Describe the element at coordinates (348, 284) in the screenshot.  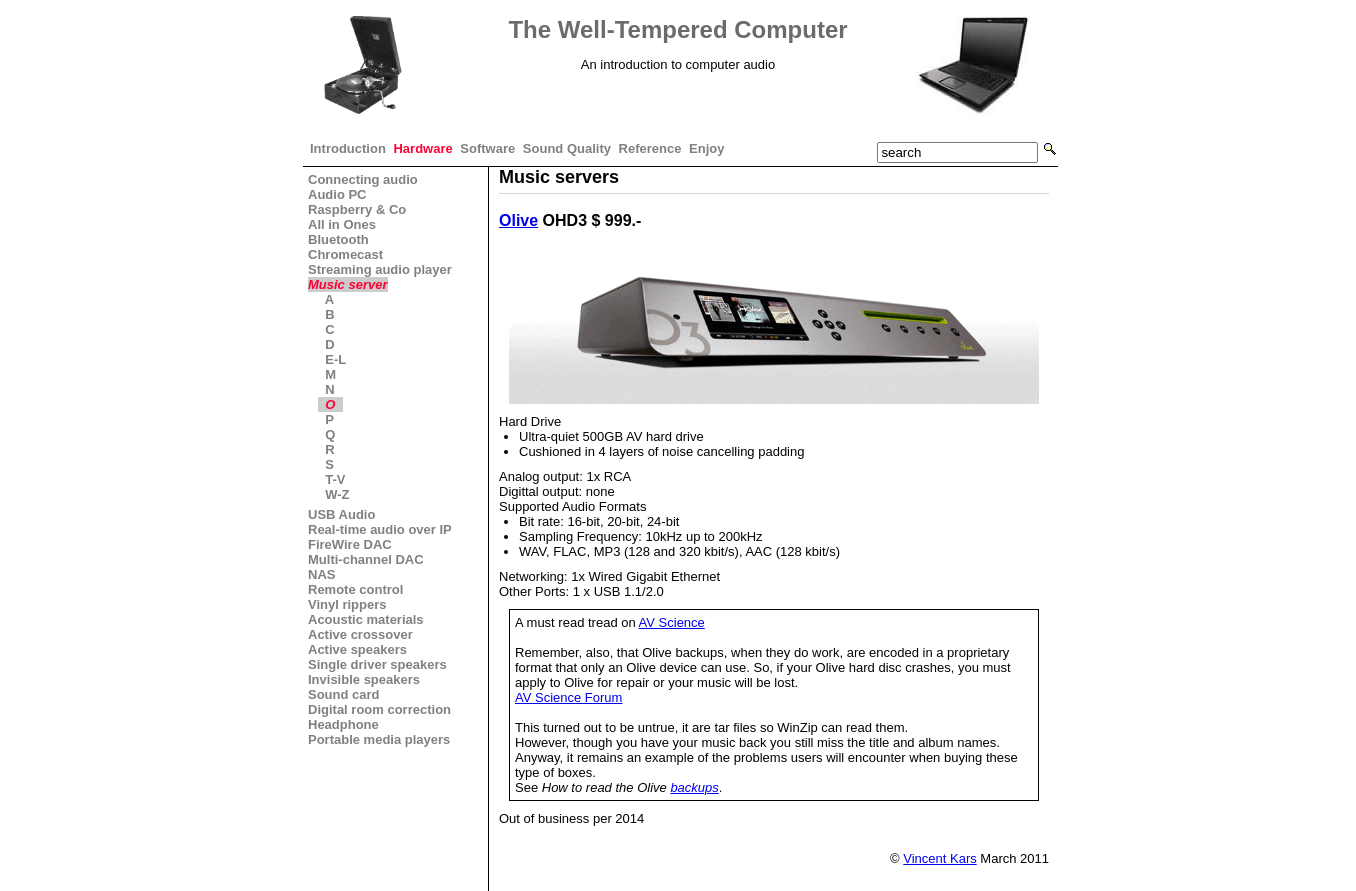
I see `Music server` at that location.